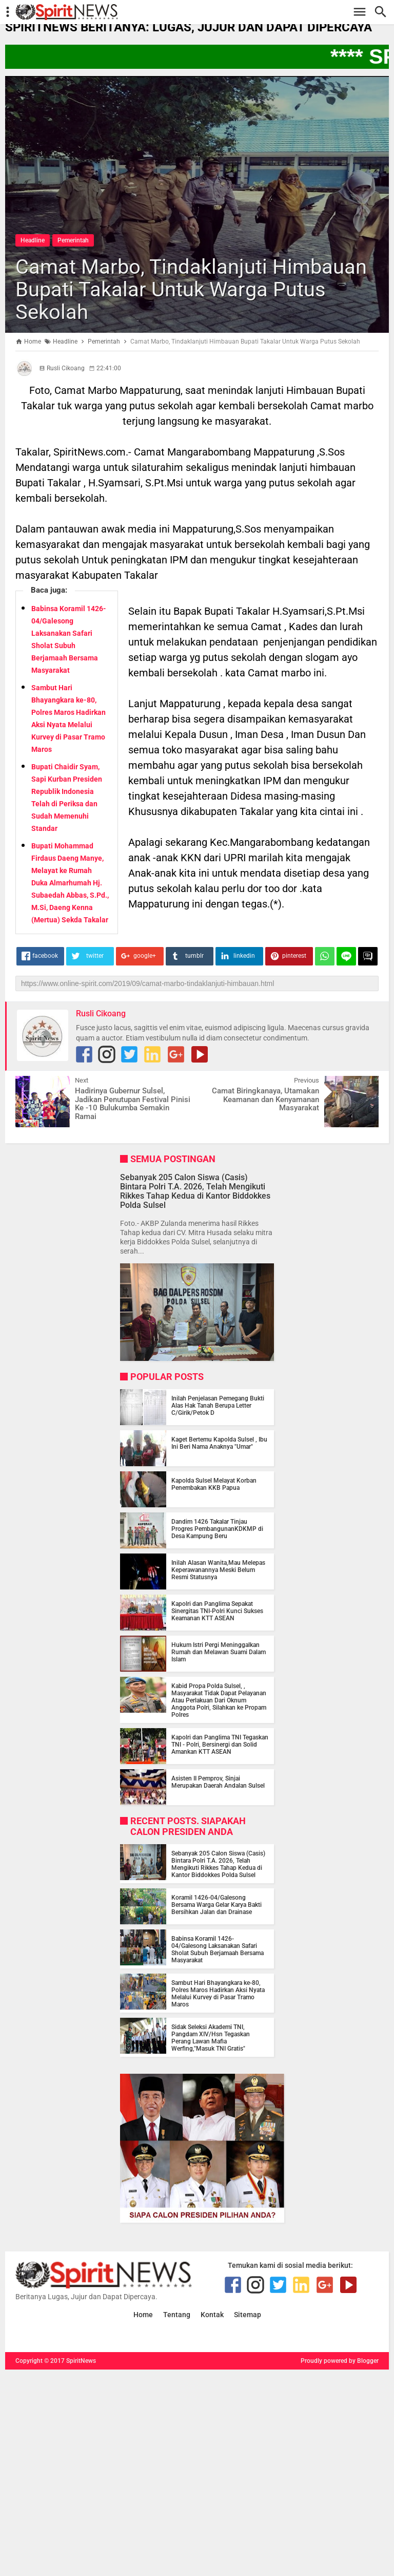  What do you see at coordinates (364, 2360) in the screenshot?
I see `by Blogger` at bounding box center [364, 2360].